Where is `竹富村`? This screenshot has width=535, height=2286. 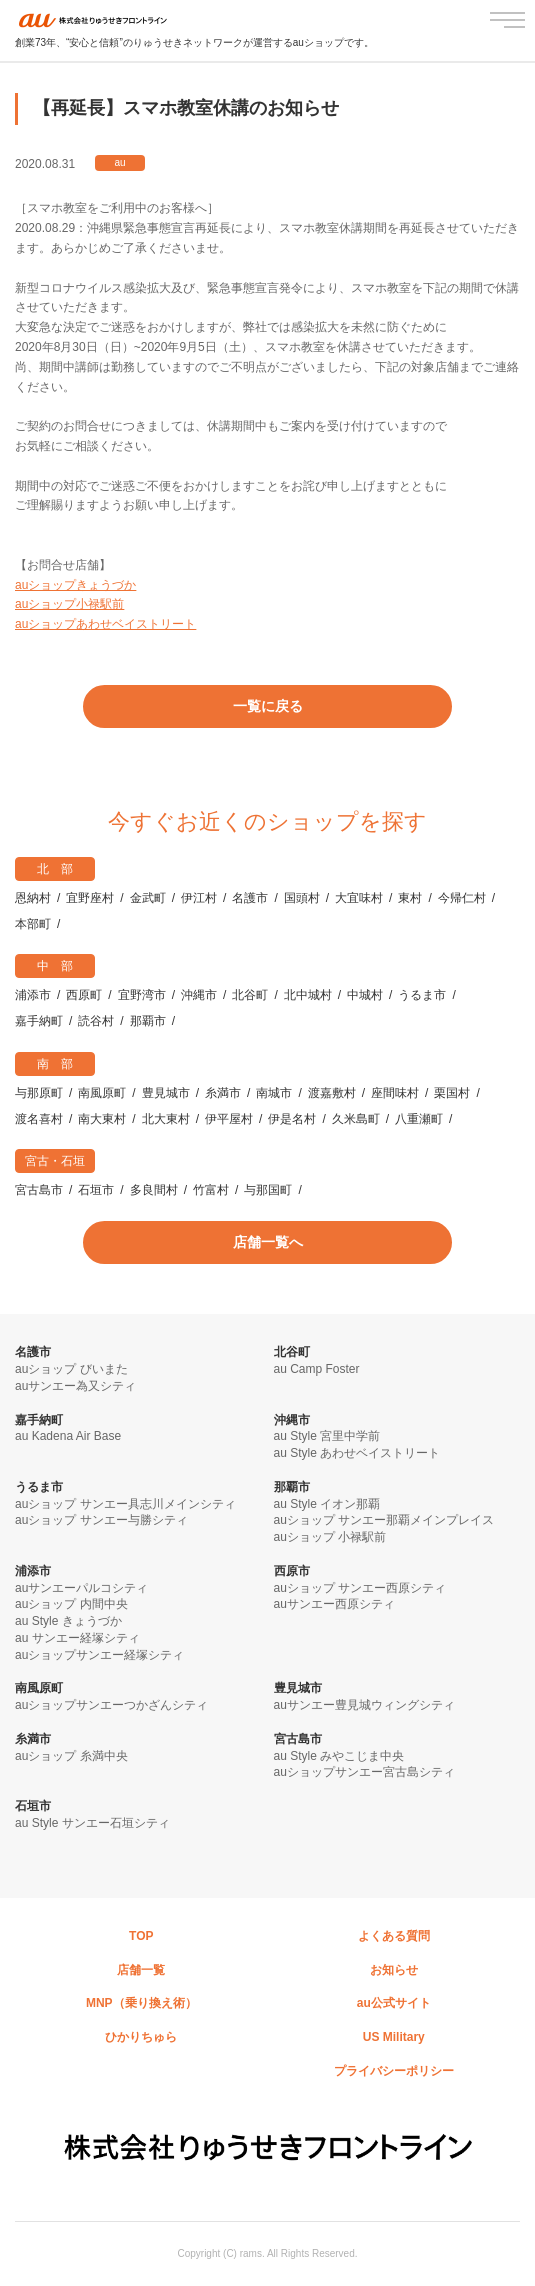
竹富村 is located at coordinates (211, 1190).